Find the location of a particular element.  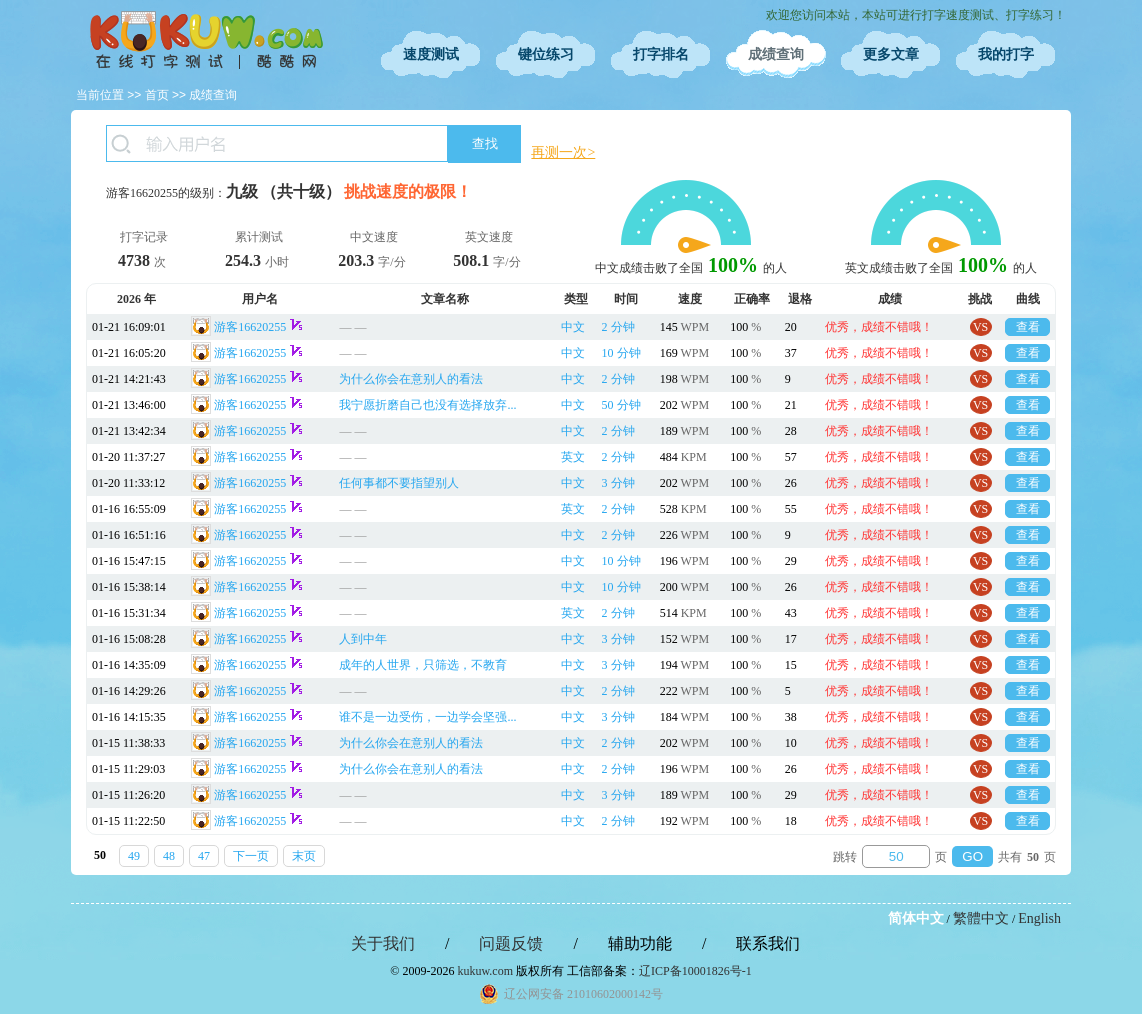

我的打字 is located at coordinates (1006, 54).